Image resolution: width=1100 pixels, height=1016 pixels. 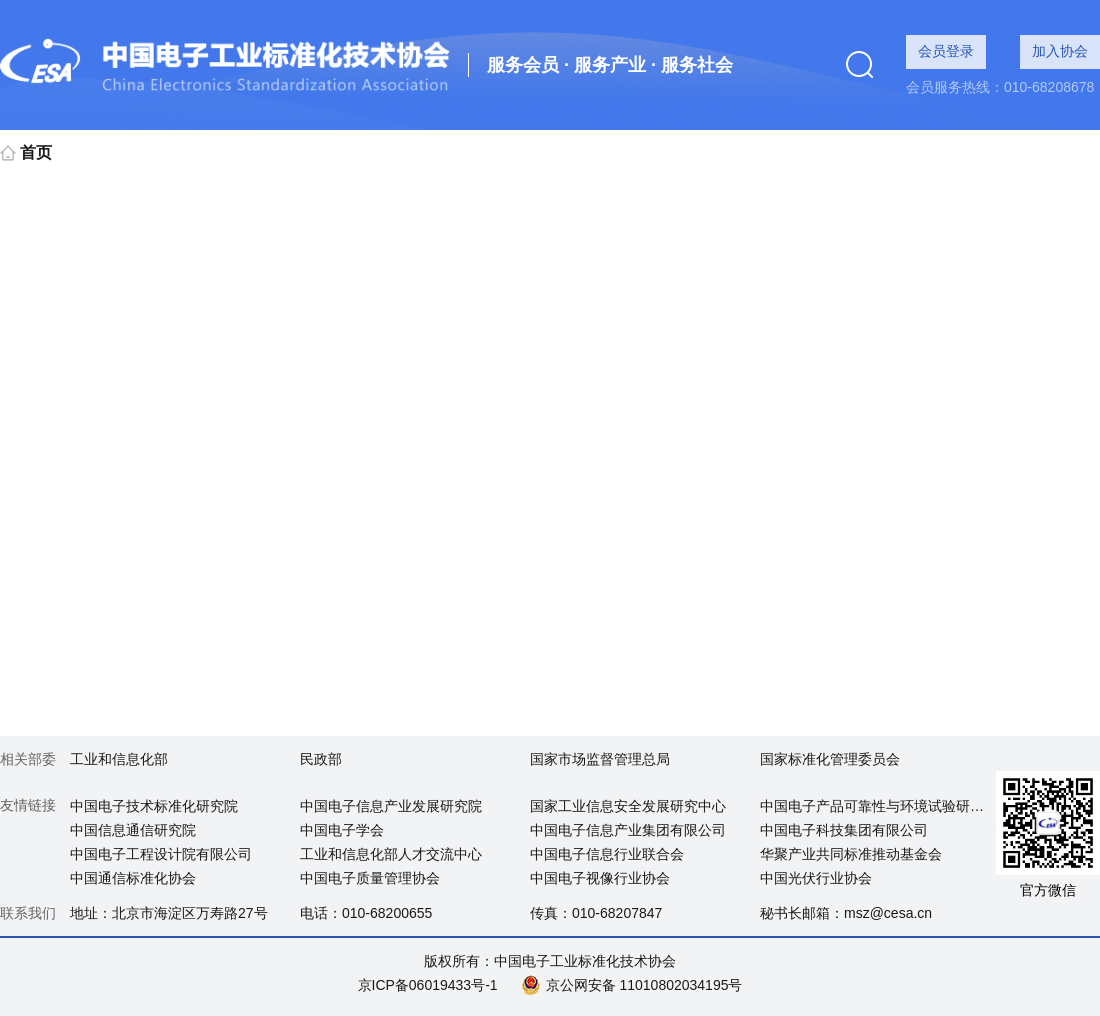 I want to click on 工业和信息化部人才交流中心, so click(x=391, y=854).